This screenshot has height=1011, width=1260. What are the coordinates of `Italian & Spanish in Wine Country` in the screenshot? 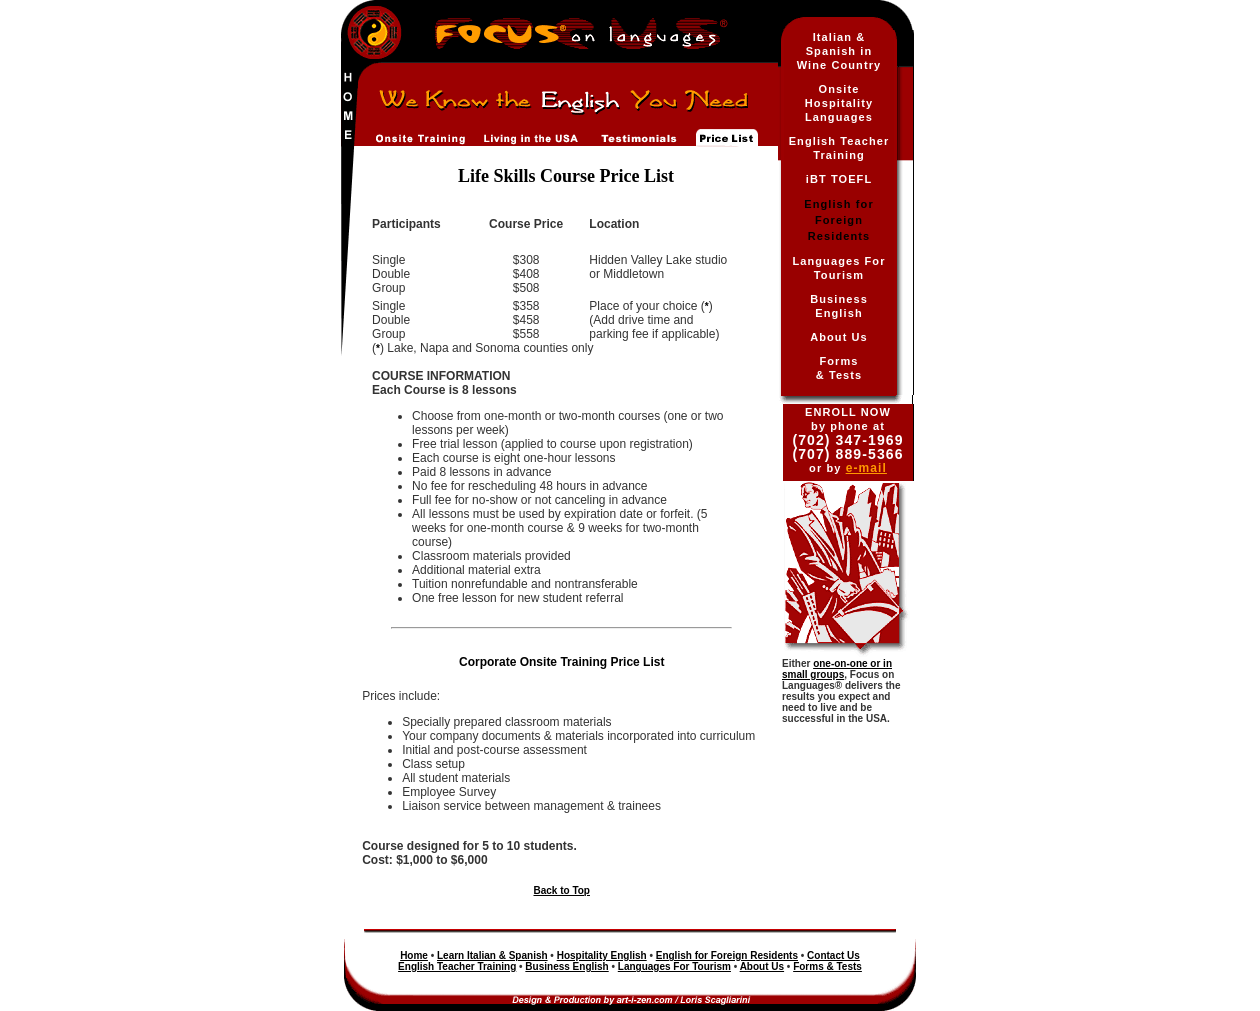 It's located at (839, 51).